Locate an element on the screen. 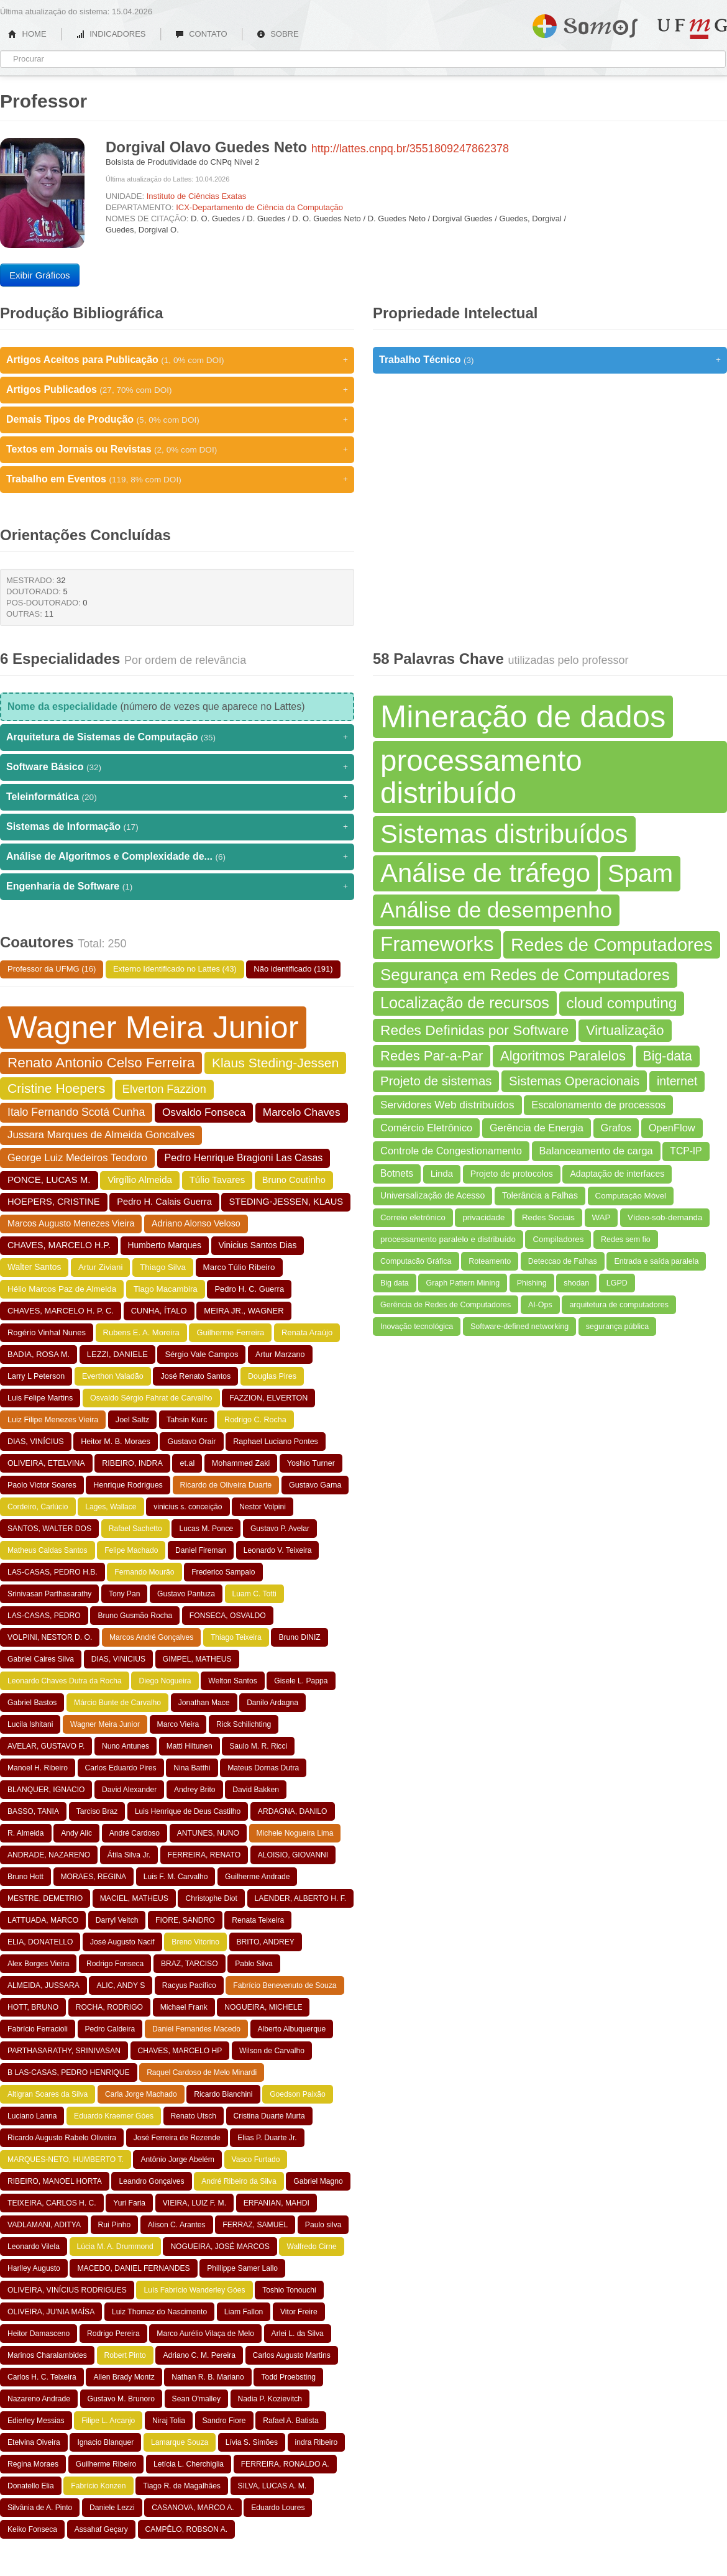  Instituto de Ciências Exatas is located at coordinates (196, 196).